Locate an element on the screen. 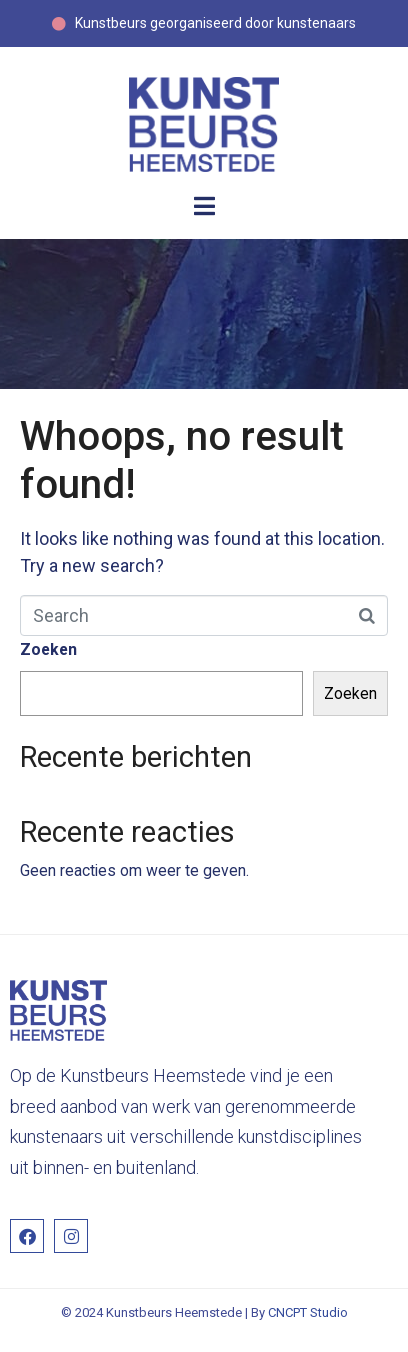 This screenshot has width=408, height=1352. Zoeken is located at coordinates (48, 649).